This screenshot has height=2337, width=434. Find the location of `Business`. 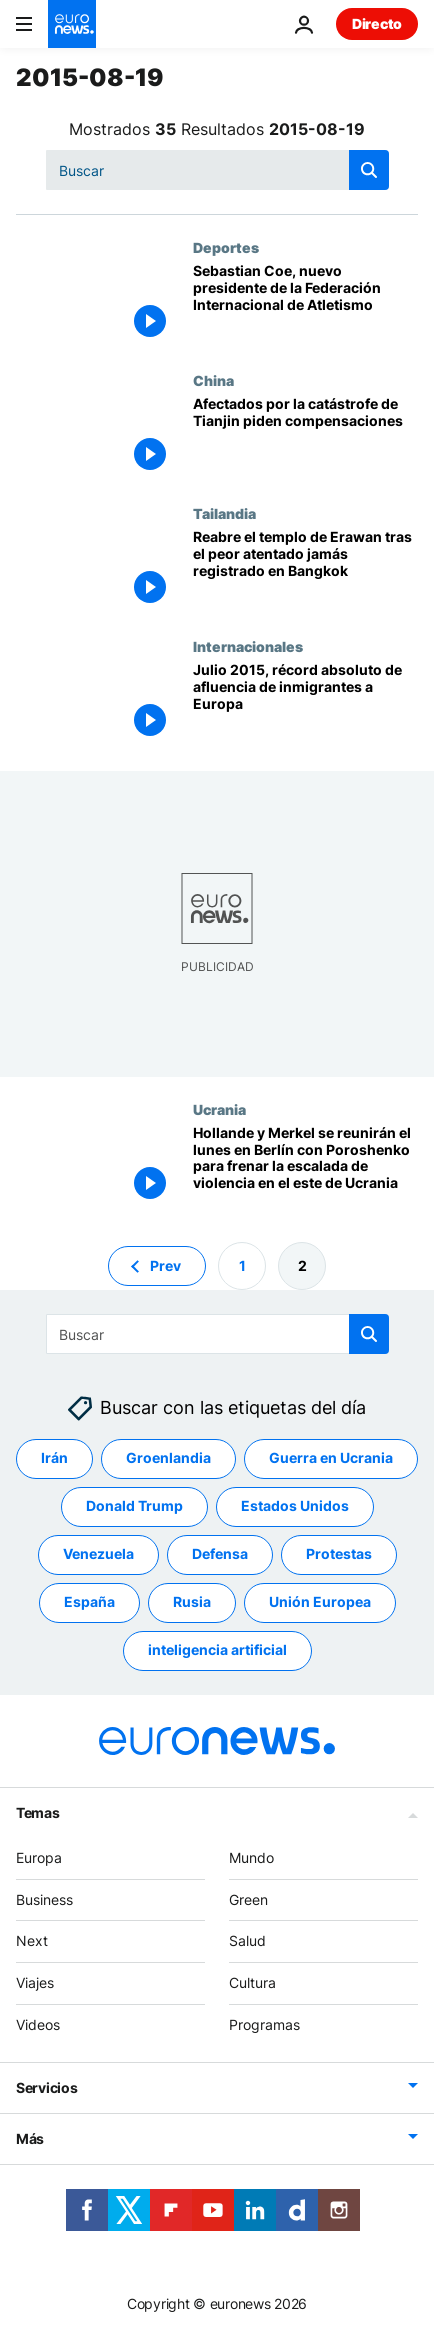

Business is located at coordinates (44, 1898).